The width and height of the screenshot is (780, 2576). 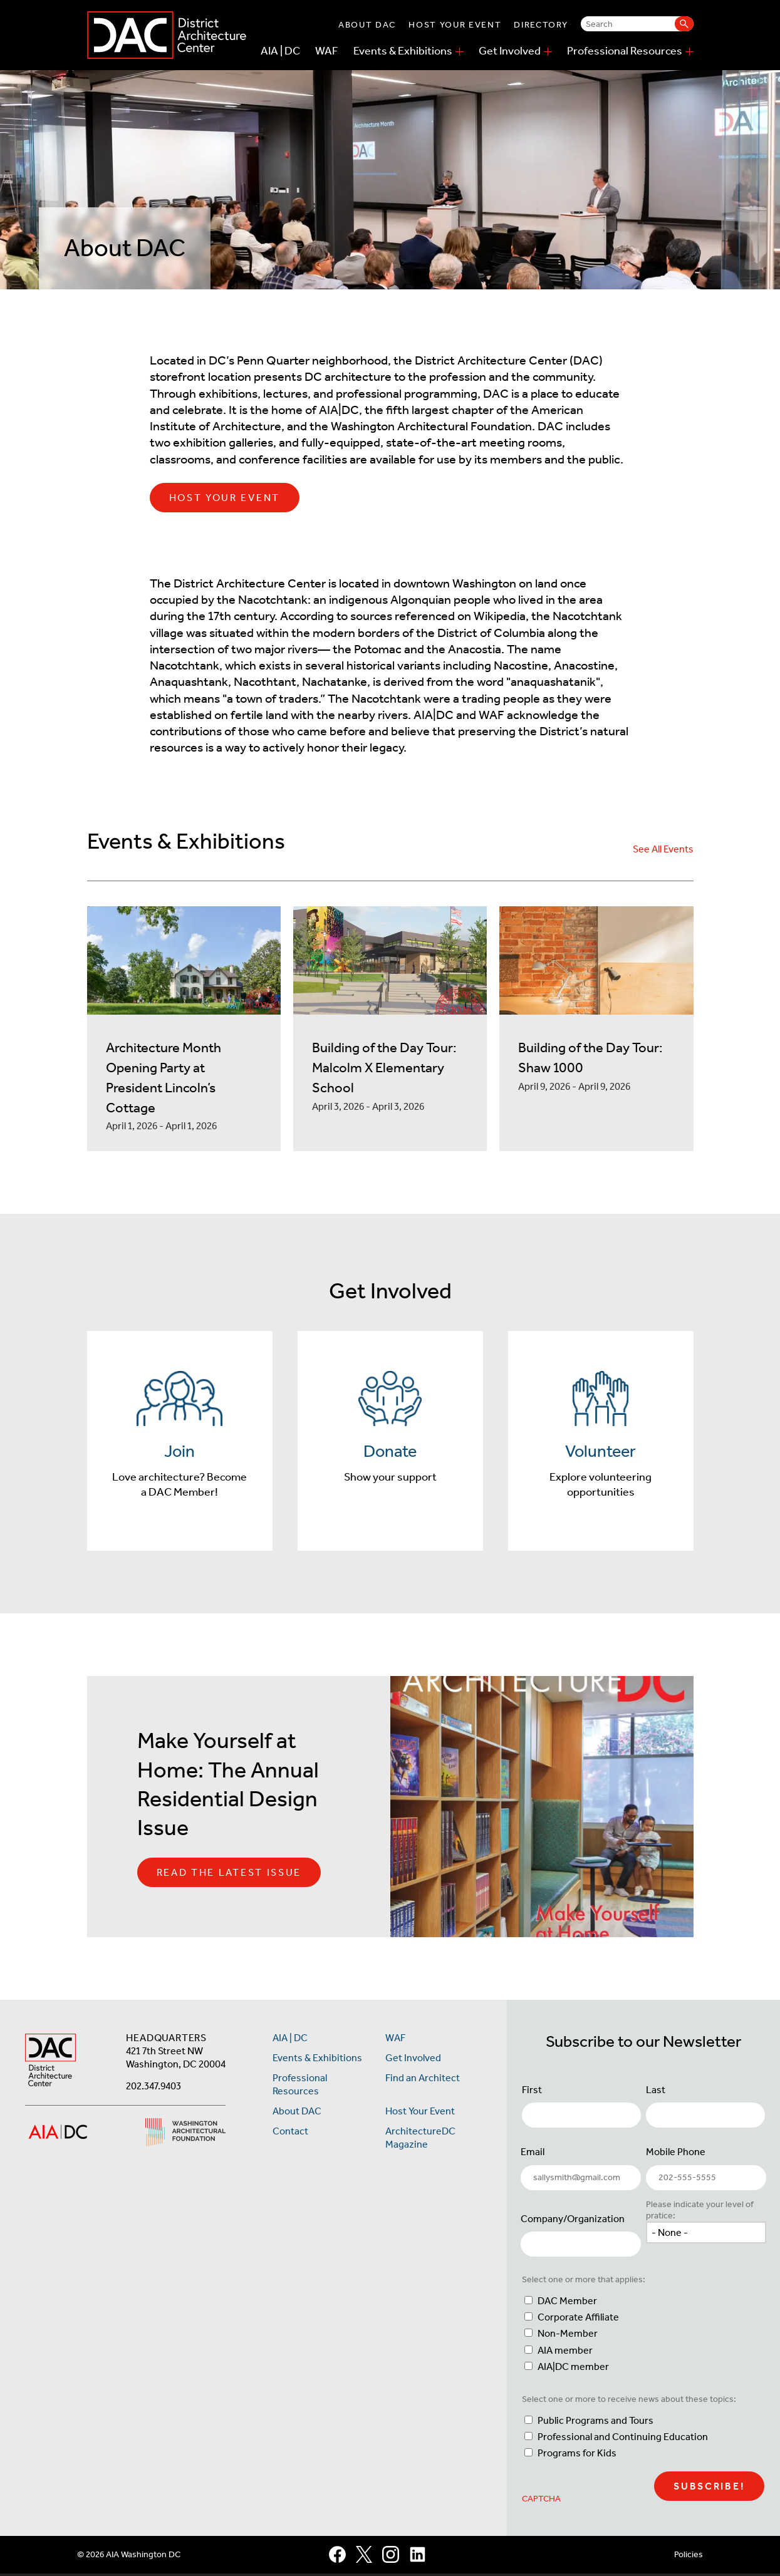 I want to click on AIA | DC, so click(x=280, y=51).